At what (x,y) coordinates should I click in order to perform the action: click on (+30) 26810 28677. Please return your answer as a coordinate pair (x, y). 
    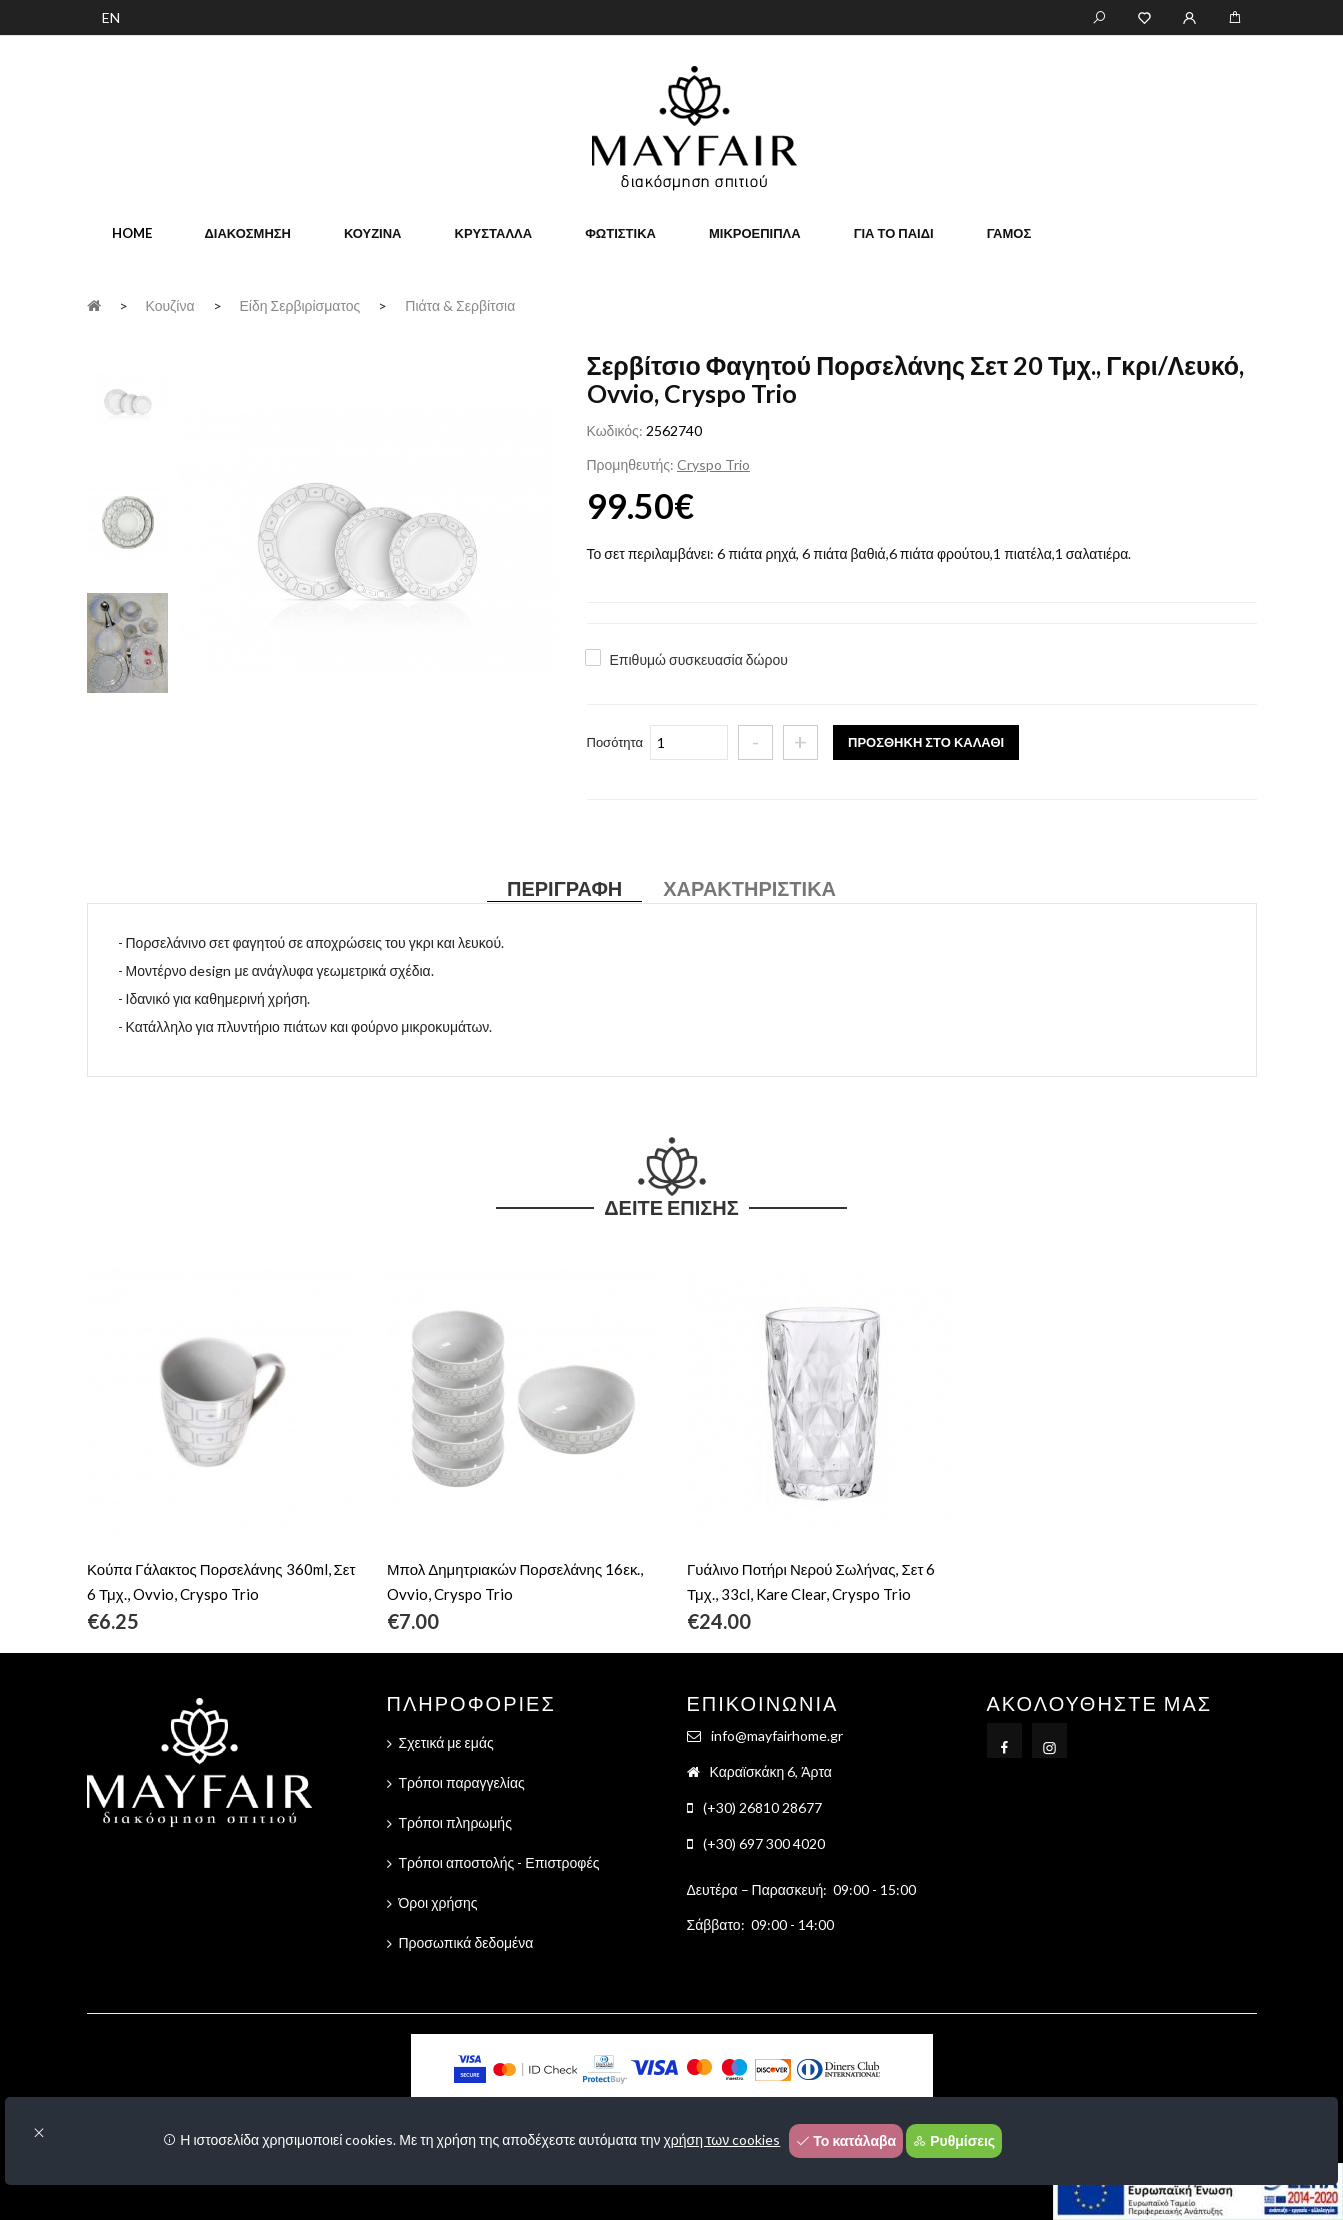
    Looking at the image, I should click on (762, 1807).